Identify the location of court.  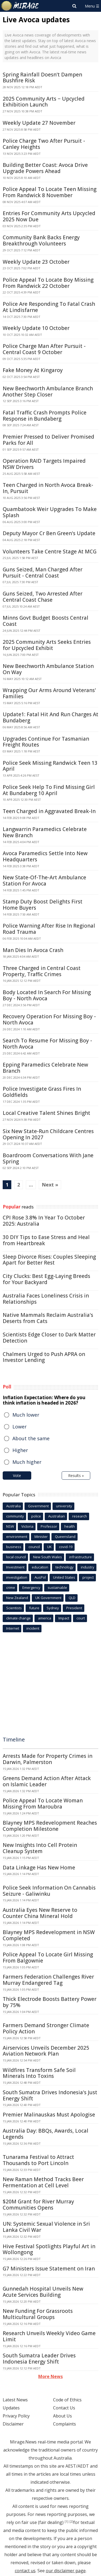
(80, 1618).